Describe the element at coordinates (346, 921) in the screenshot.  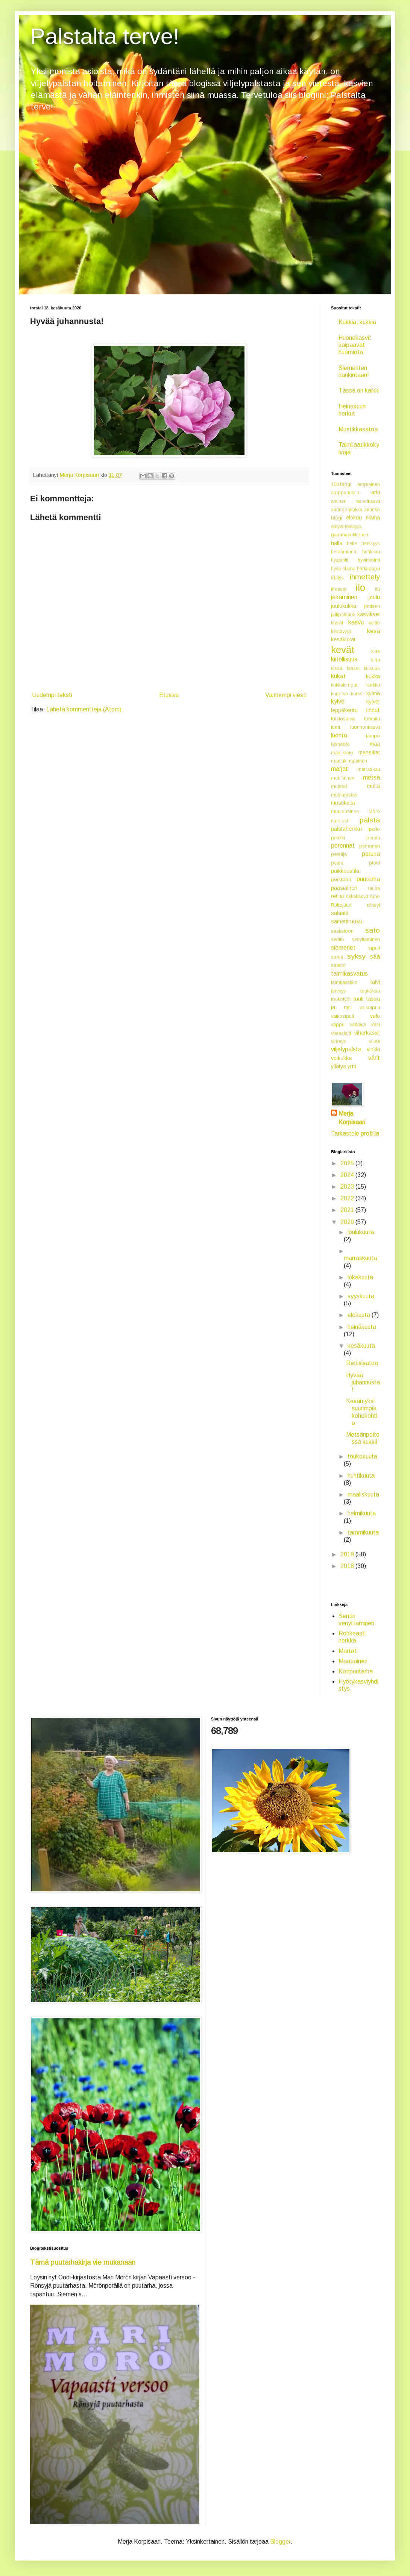
I see `samettiruusu` at that location.